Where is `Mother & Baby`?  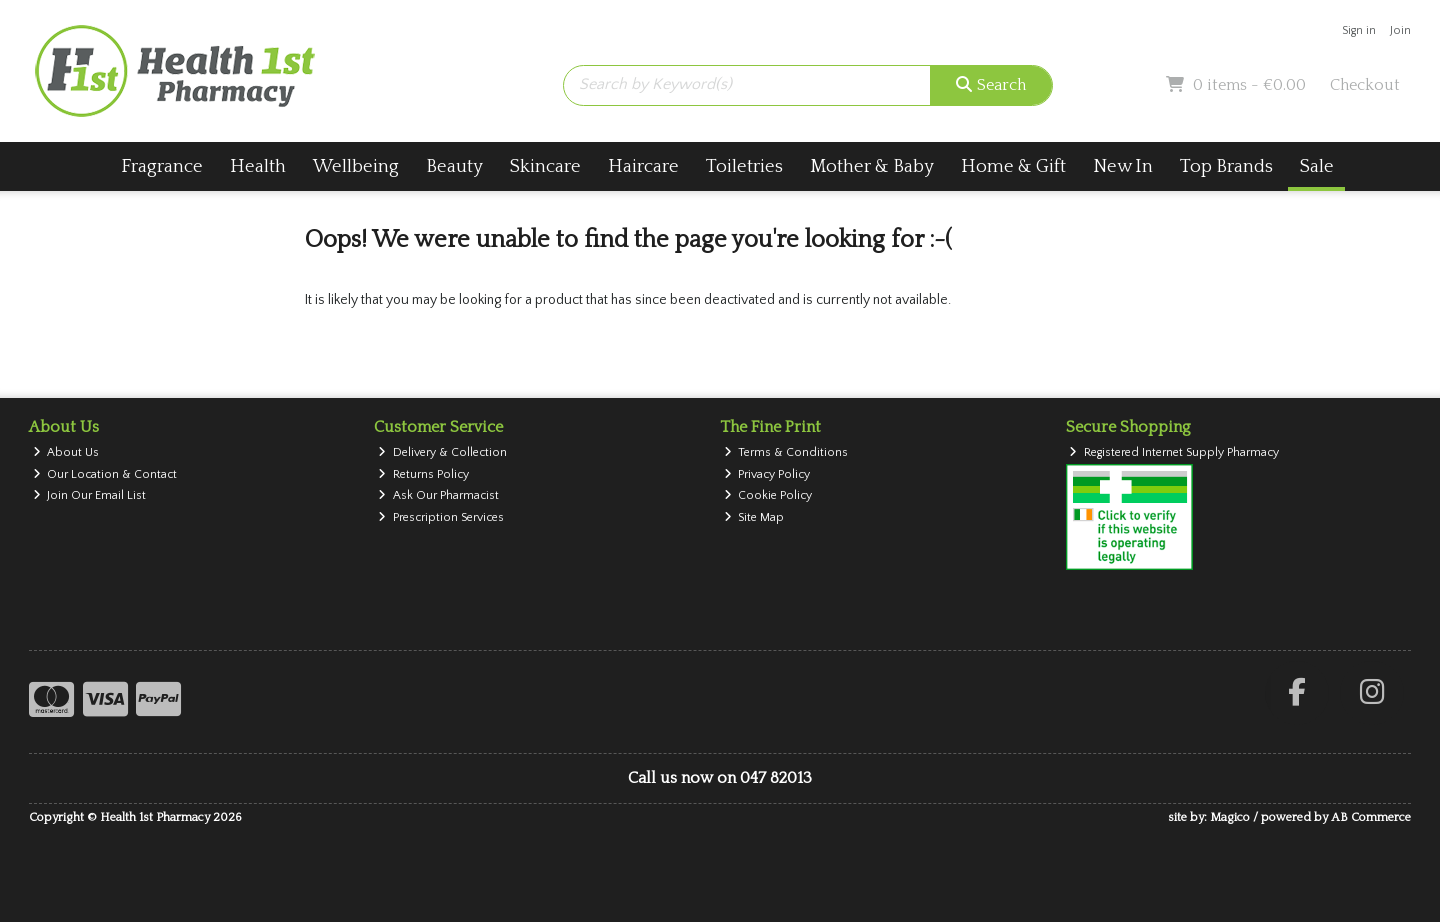 Mother & Baby is located at coordinates (872, 166).